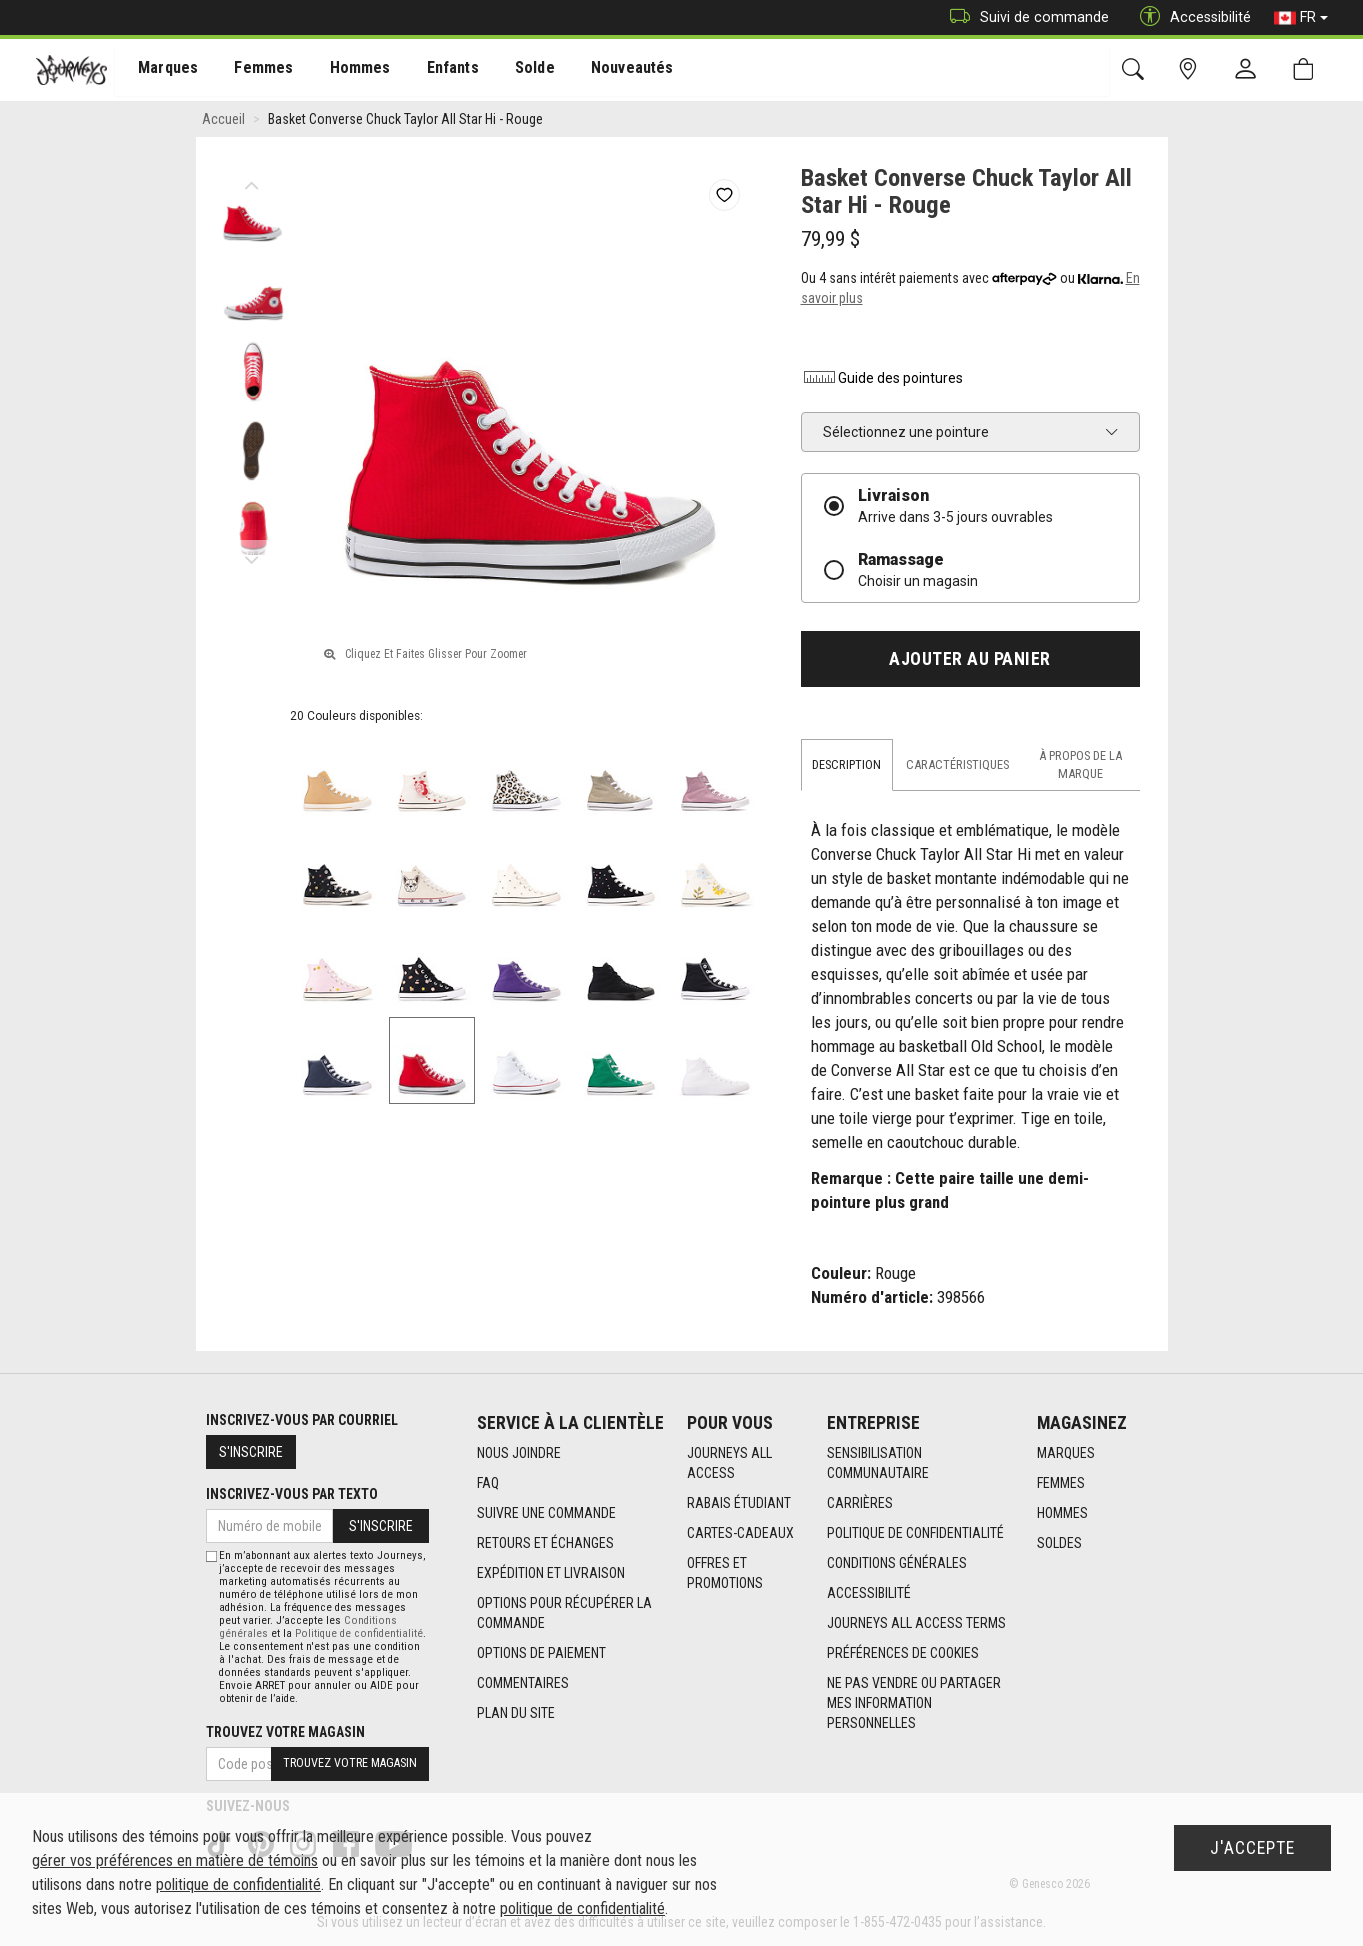 This screenshot has width=1363, height=1946. I want to click on Cartes-cadeaux, so click(740, 1533).